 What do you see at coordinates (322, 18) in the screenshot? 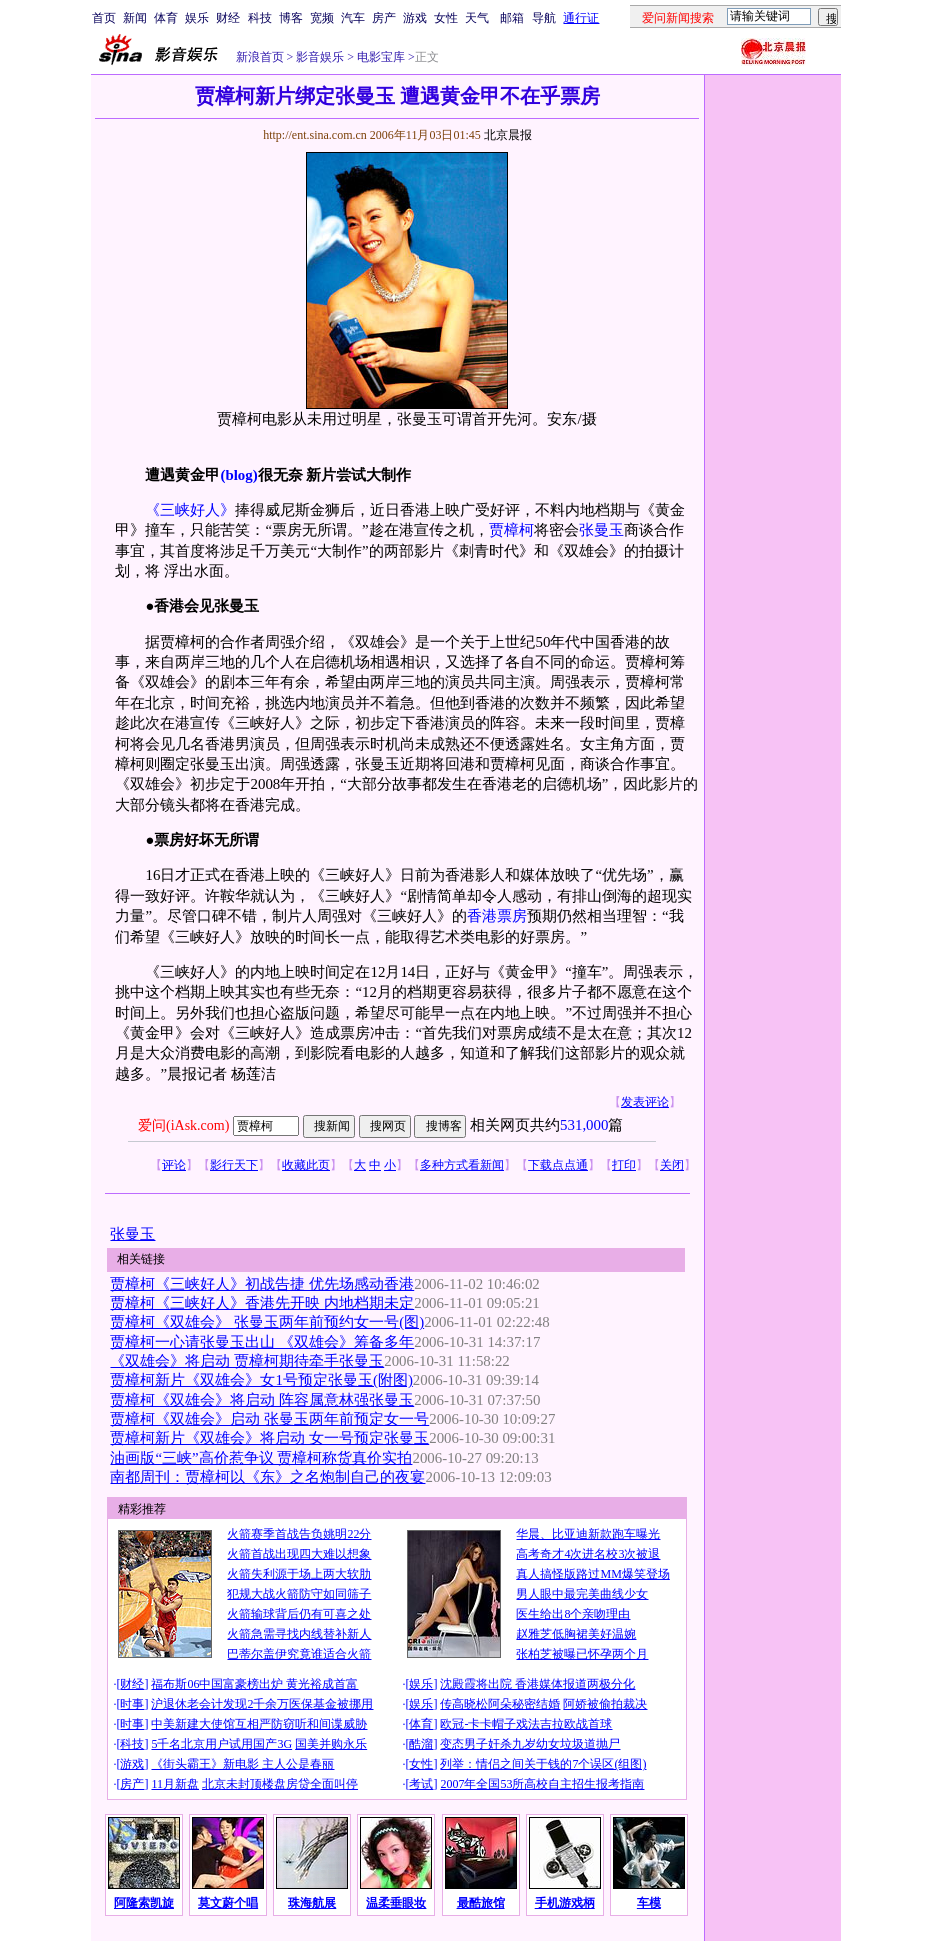
I see `宽频` at bounding box center [322, 18].